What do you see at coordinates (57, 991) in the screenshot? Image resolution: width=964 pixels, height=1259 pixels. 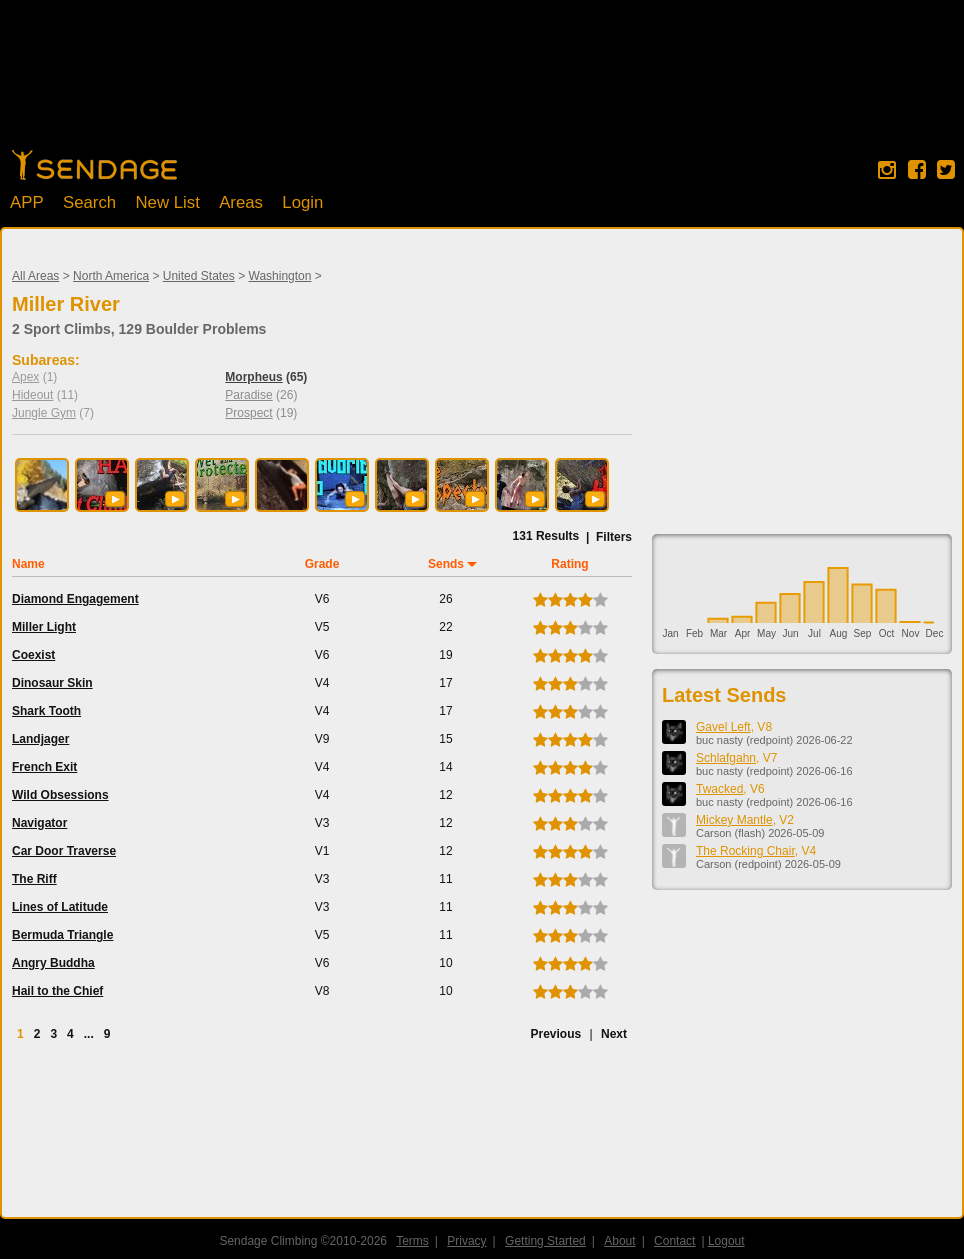 I see `Hail to the Chief` at bounding box center [57, 991].